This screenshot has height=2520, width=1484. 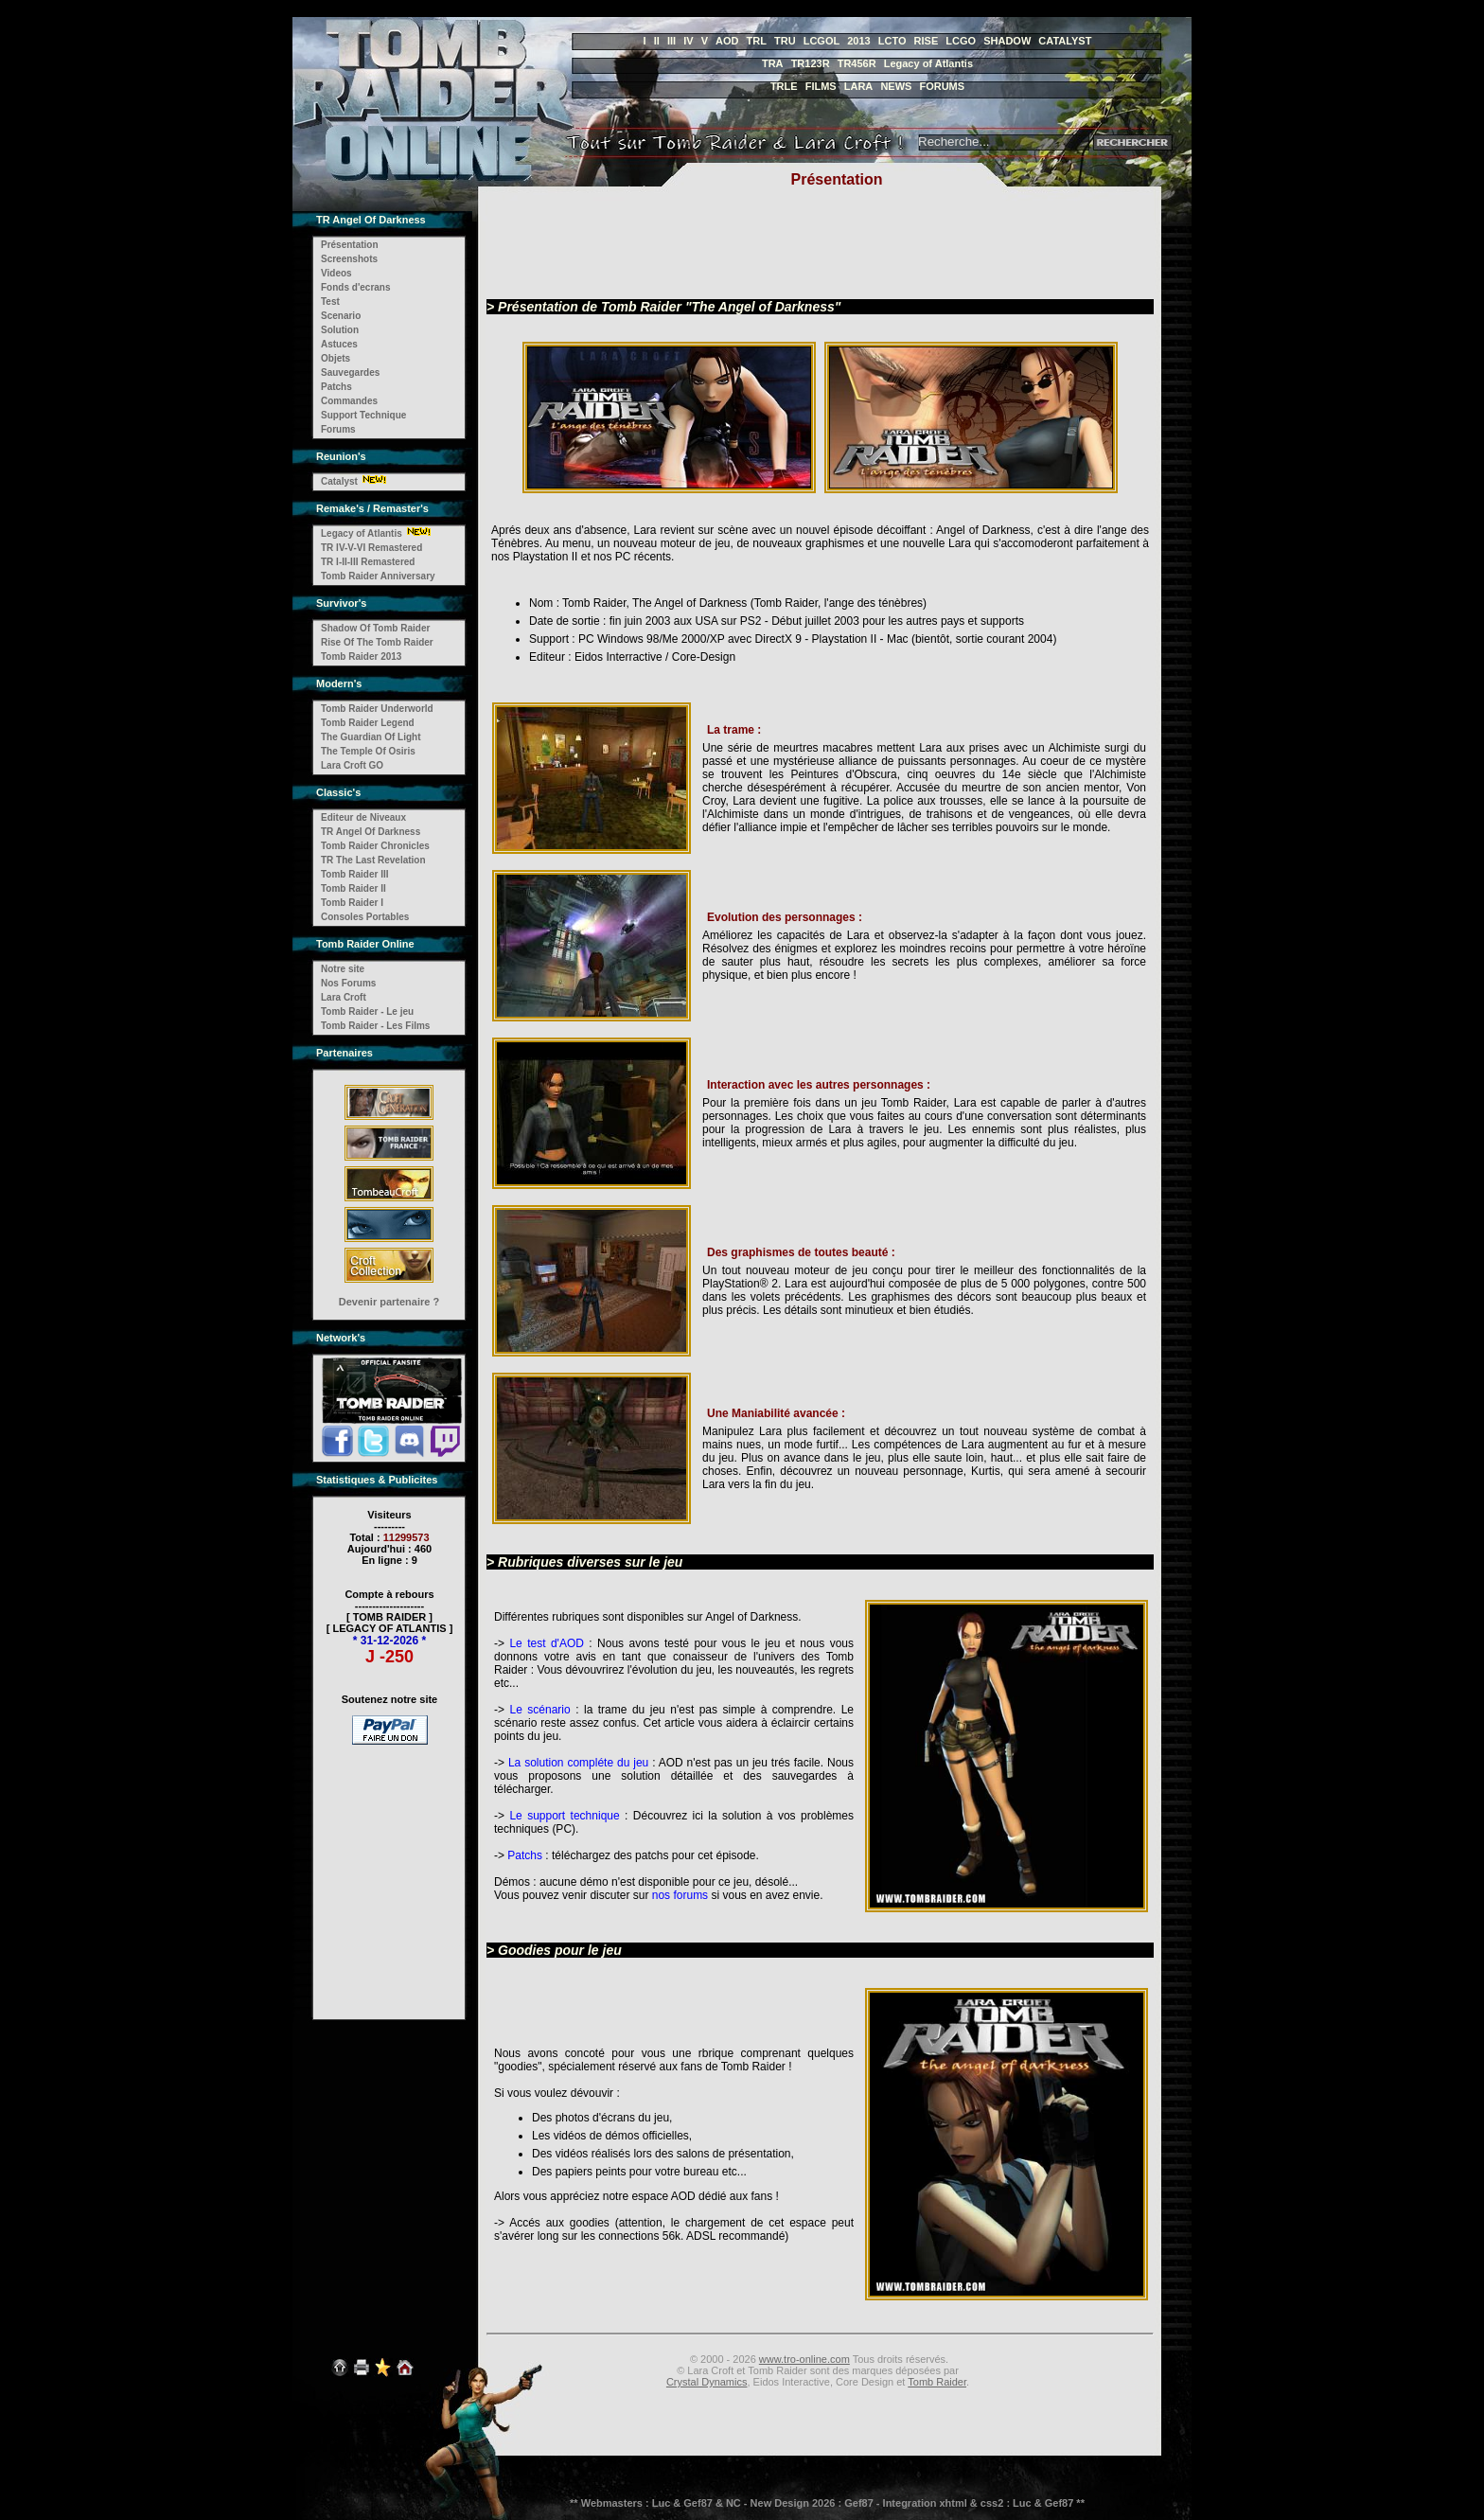 What do you see at coordinates (368, 723) in the screenshot?
I see `Tomb Raider Legend` at bounding box center [368, 723].